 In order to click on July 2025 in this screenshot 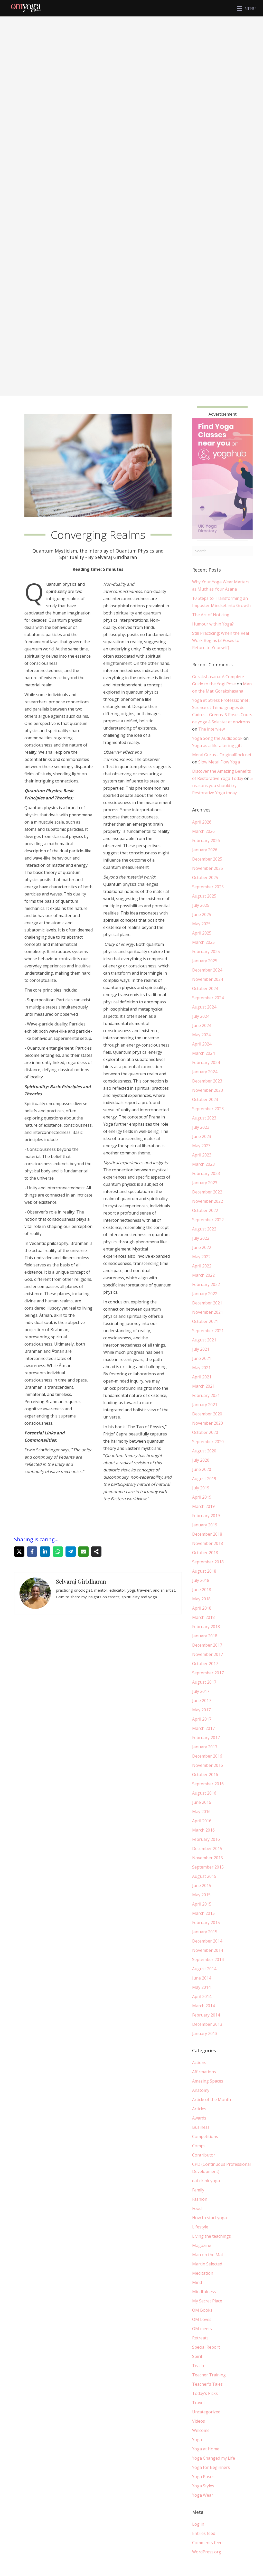, I will do `click(200, 905)`.